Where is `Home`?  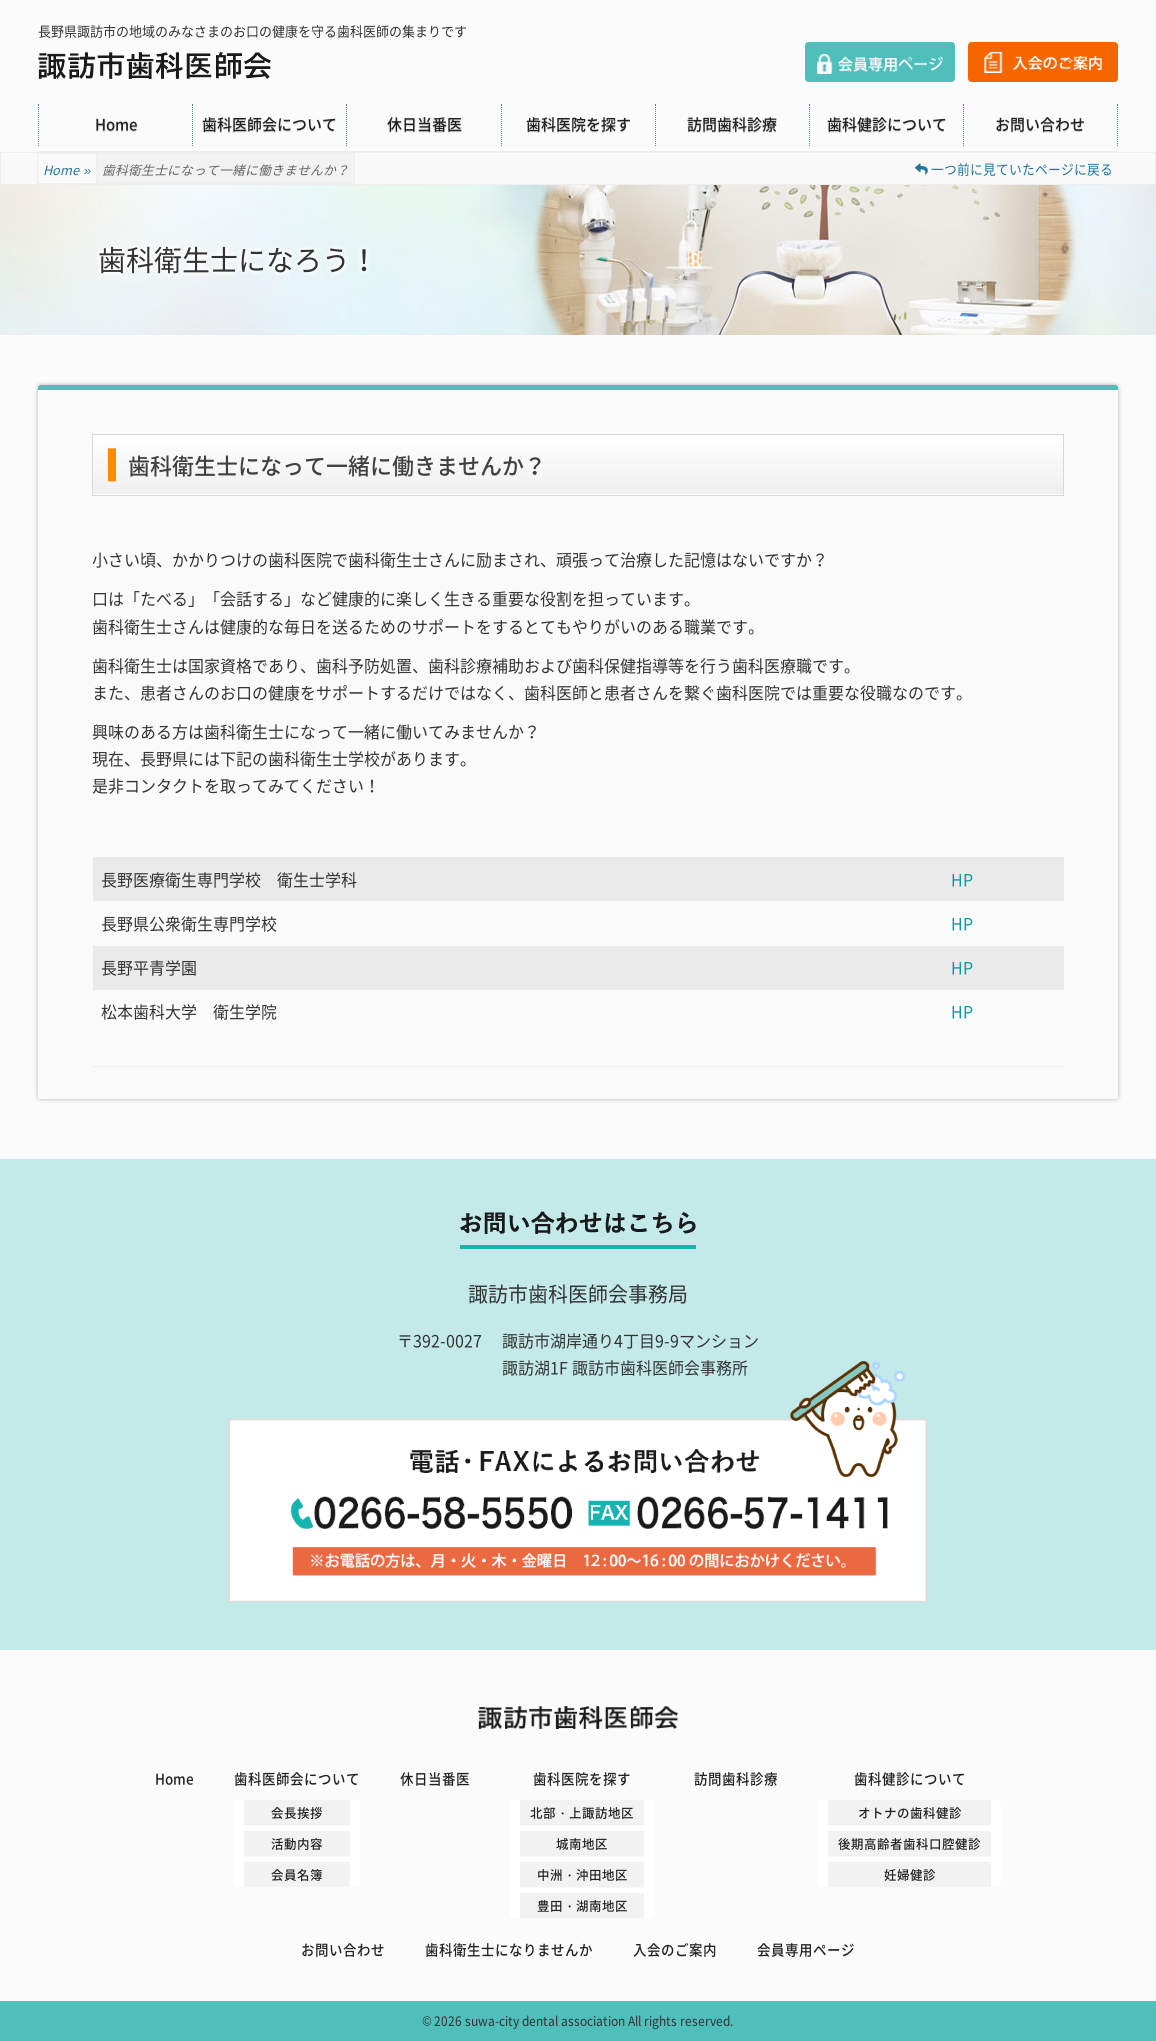
Home is located at coordinates (116, 124).